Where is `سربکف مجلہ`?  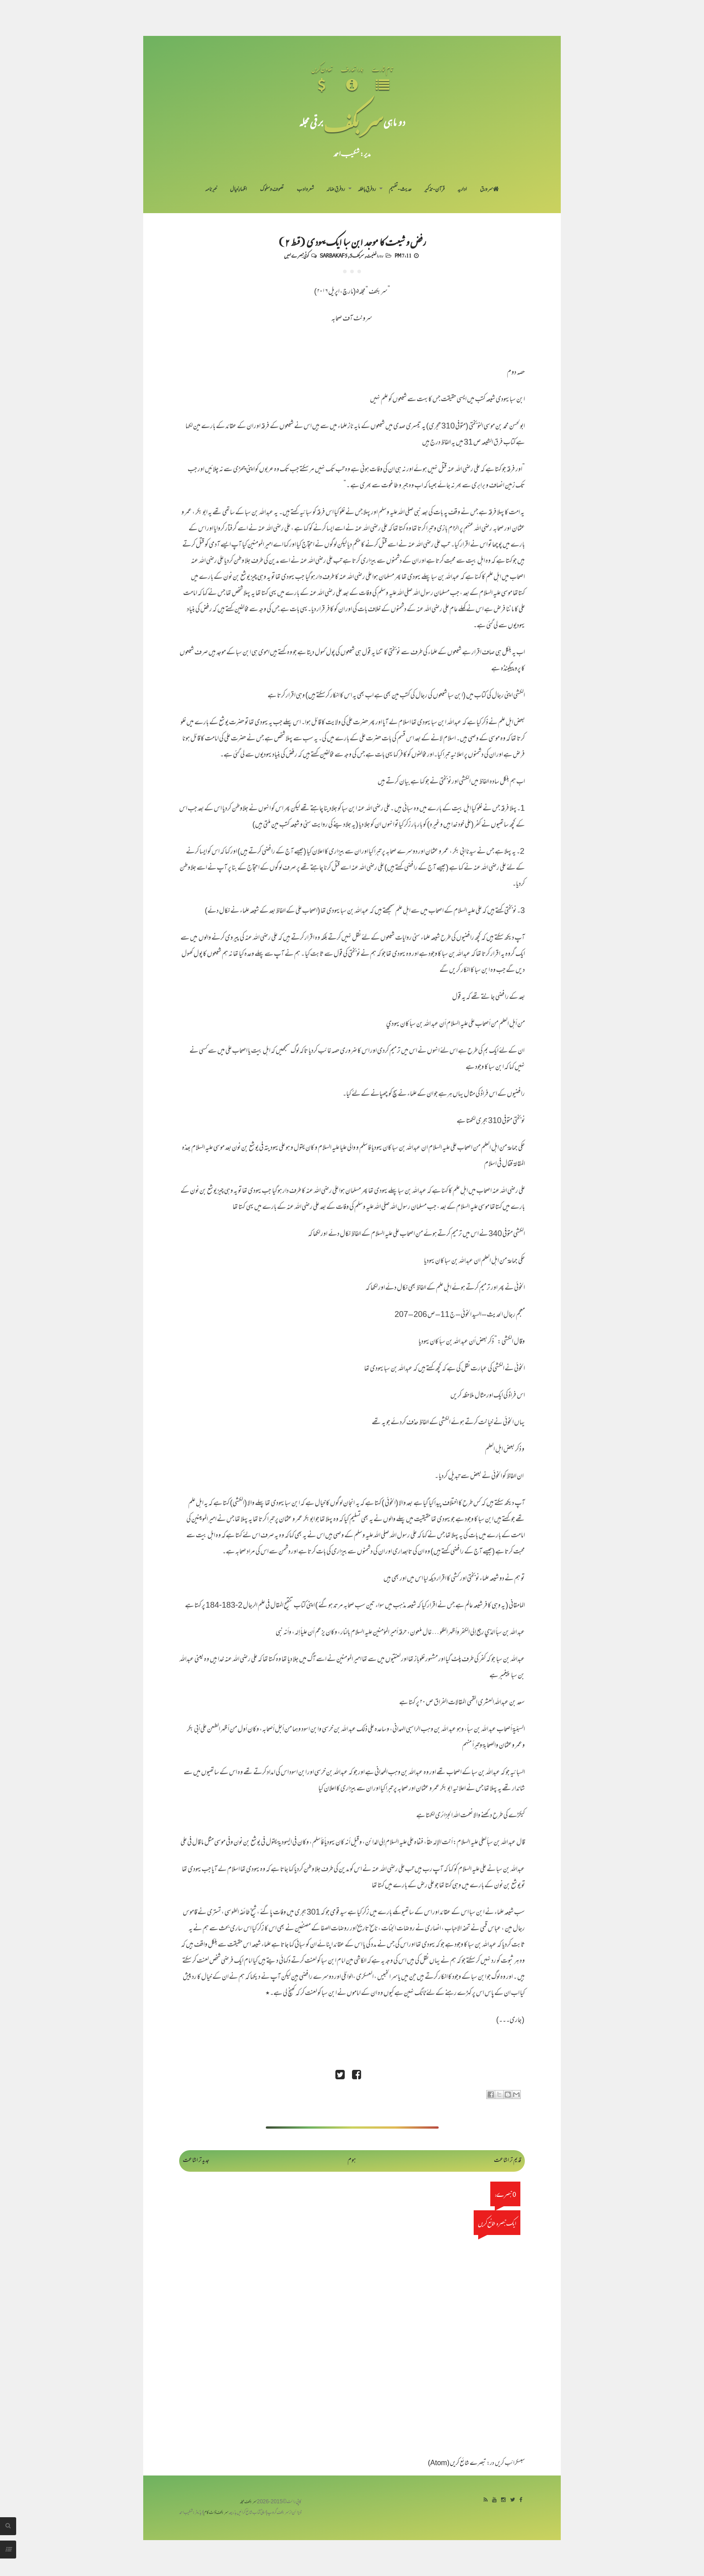 سربکف مجلہ is located at coordinates (248, 2502).